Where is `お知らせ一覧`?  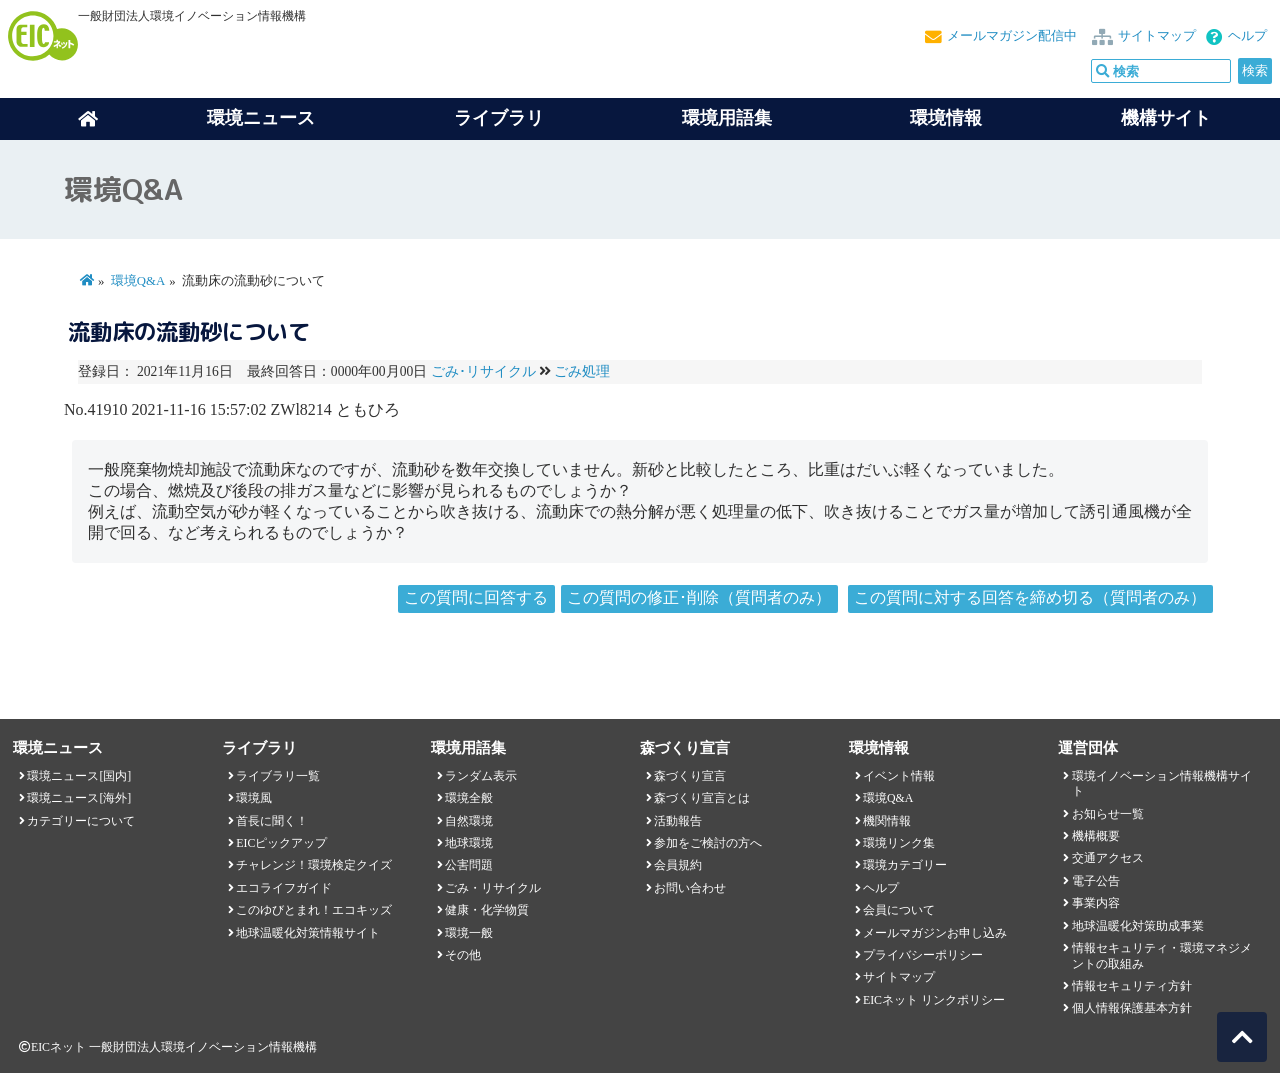 お知らせ一覧 is located at coordinates (1108, 814).